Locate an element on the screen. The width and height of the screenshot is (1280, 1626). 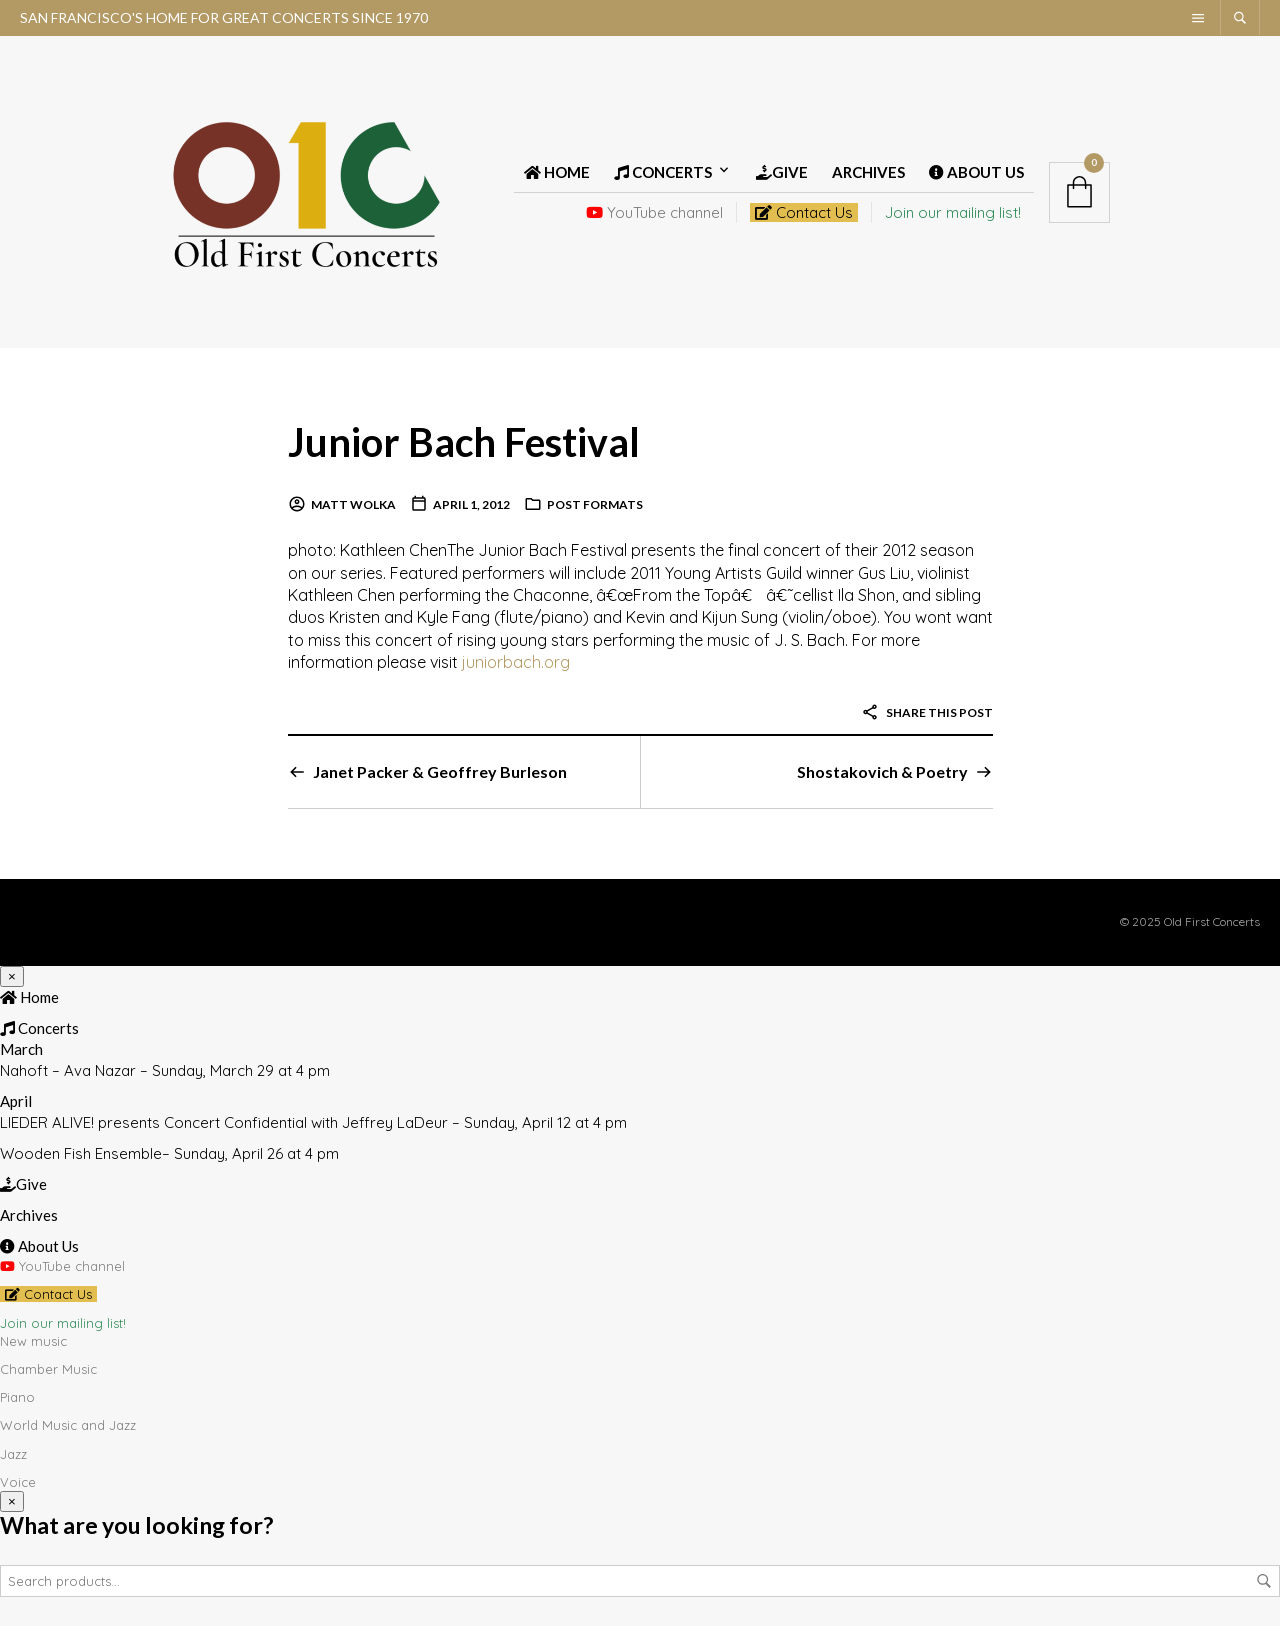
Janet Packer & Geoffrey Burleson is located at coordinates (440, 771).